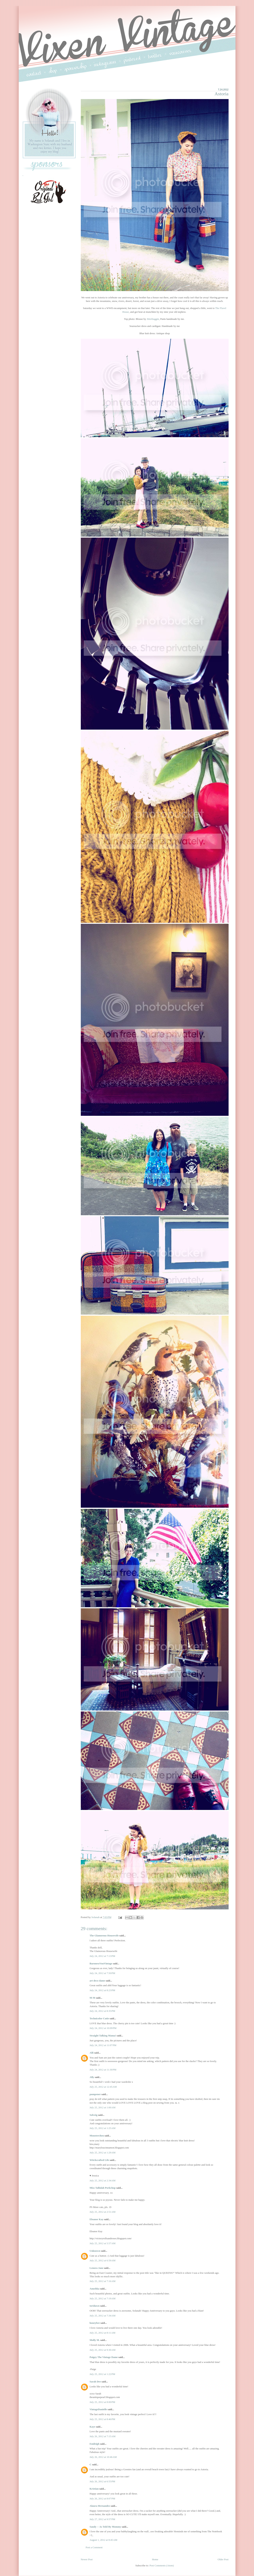 The height and width of the screenshot is (2576, 254). I want to click on Newer Post, so click(87, 2559).